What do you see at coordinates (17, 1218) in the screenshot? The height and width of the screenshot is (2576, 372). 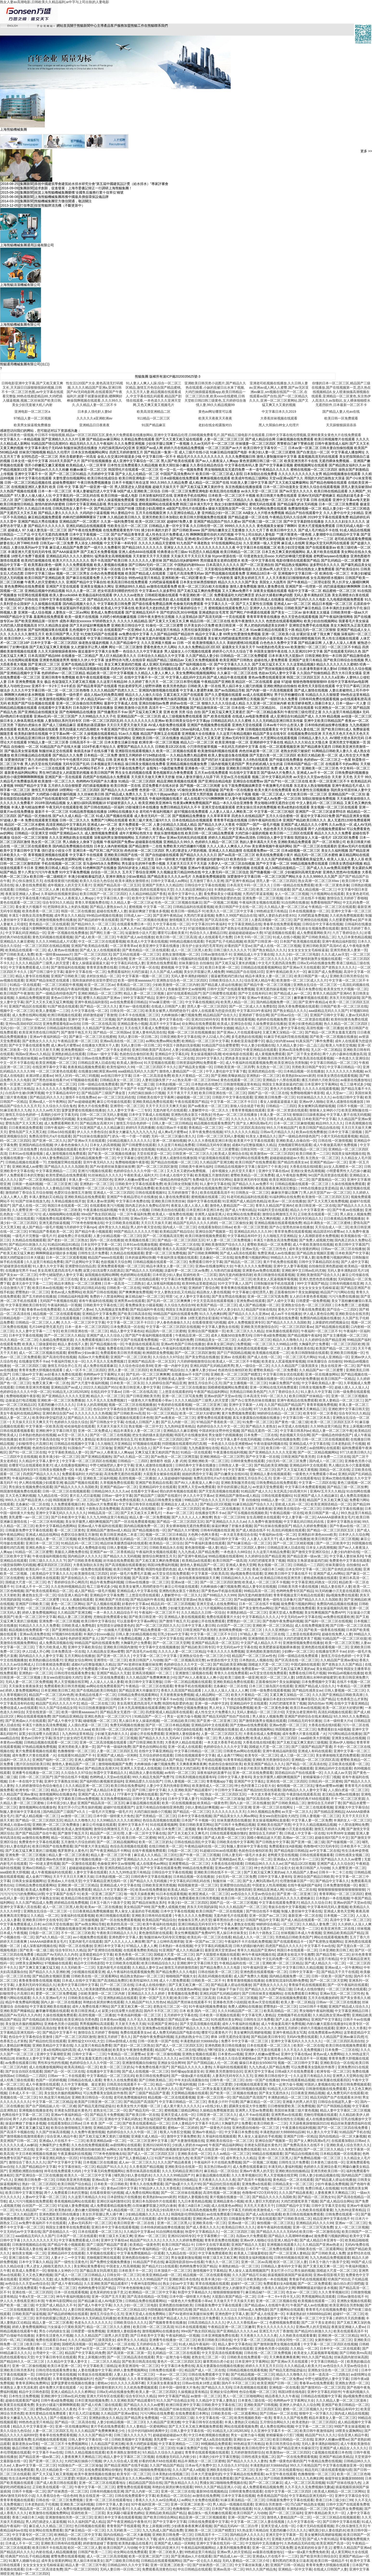 I see `日本理论三级在线观看` at bounding box center [17, 1218].